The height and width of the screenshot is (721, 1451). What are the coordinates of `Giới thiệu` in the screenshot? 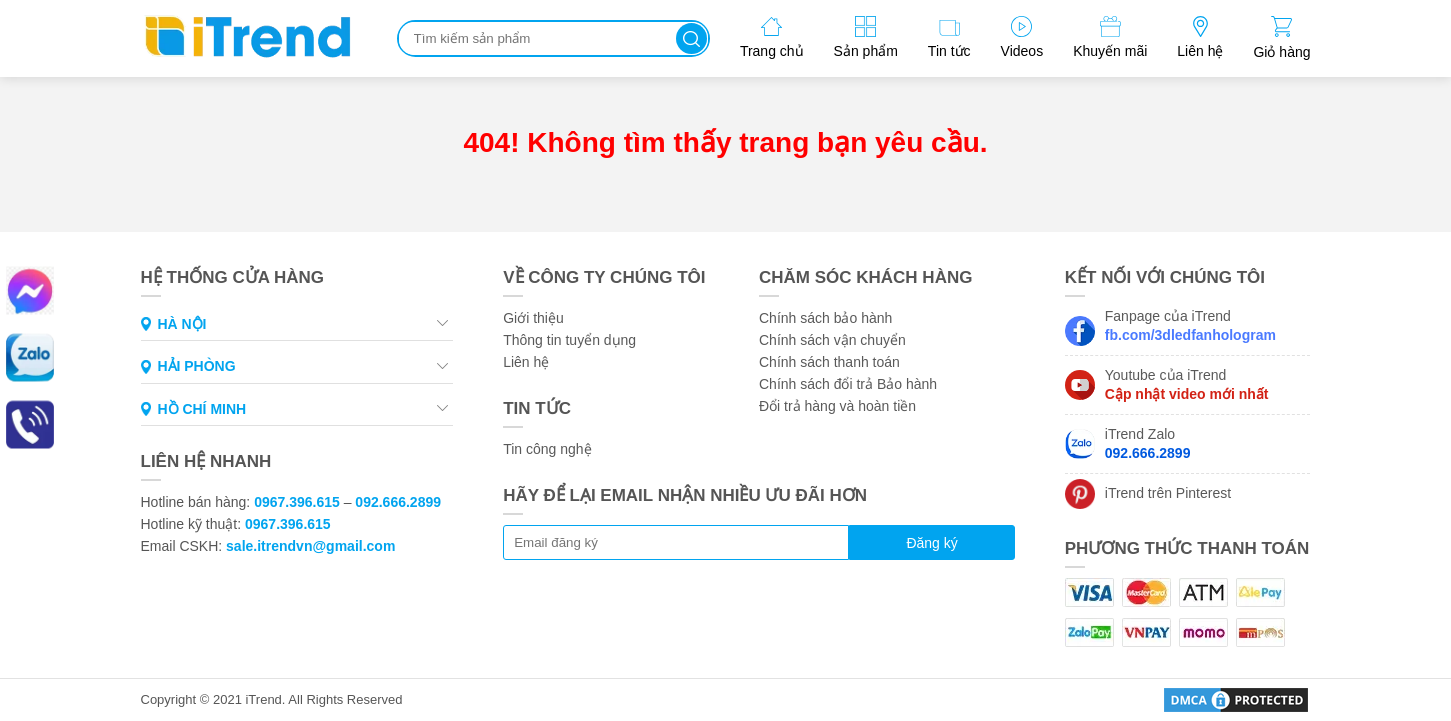 It's located at (533, 318).